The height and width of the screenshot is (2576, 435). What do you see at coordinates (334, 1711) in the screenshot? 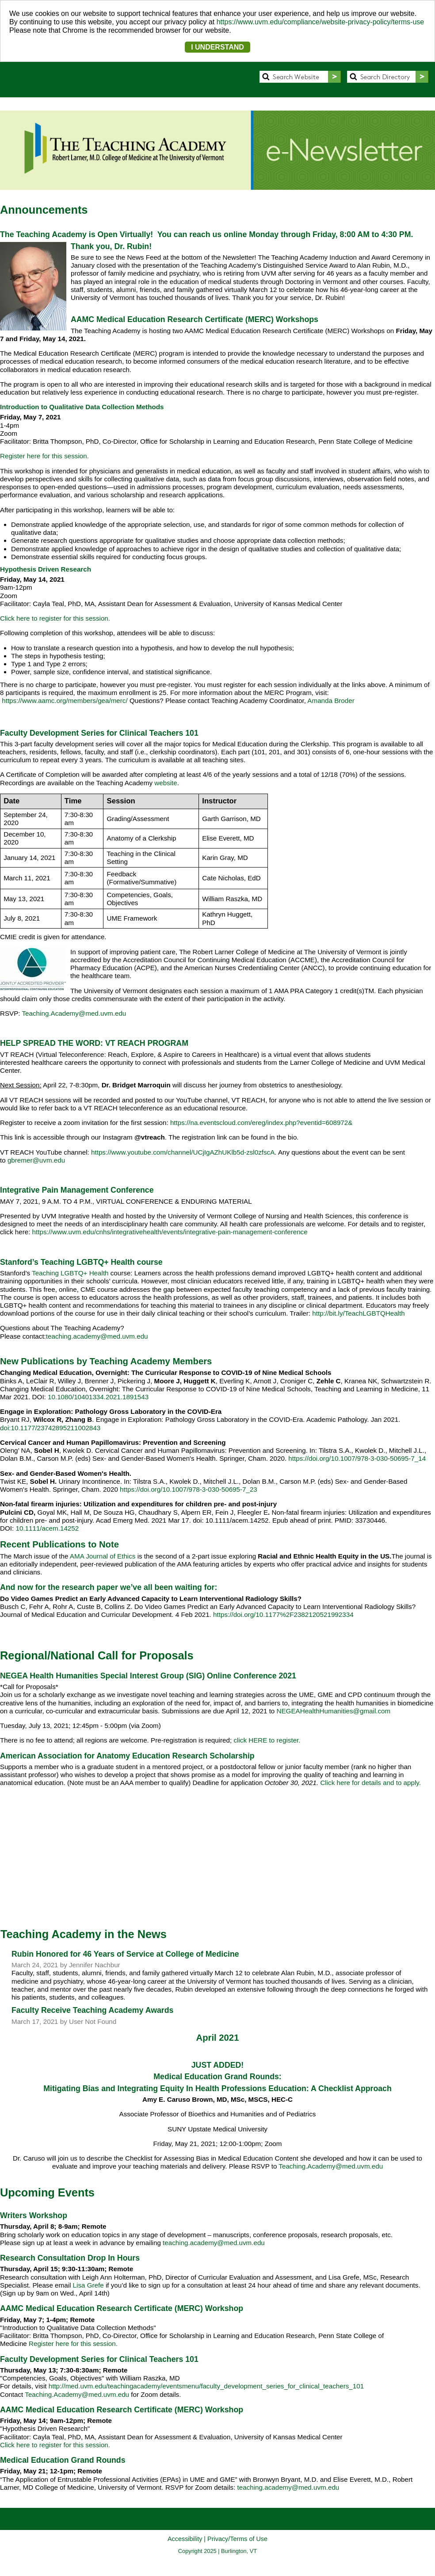
I see `NEGEAHealthHumanities@gmail.com` at bounding box center [334, 1711].